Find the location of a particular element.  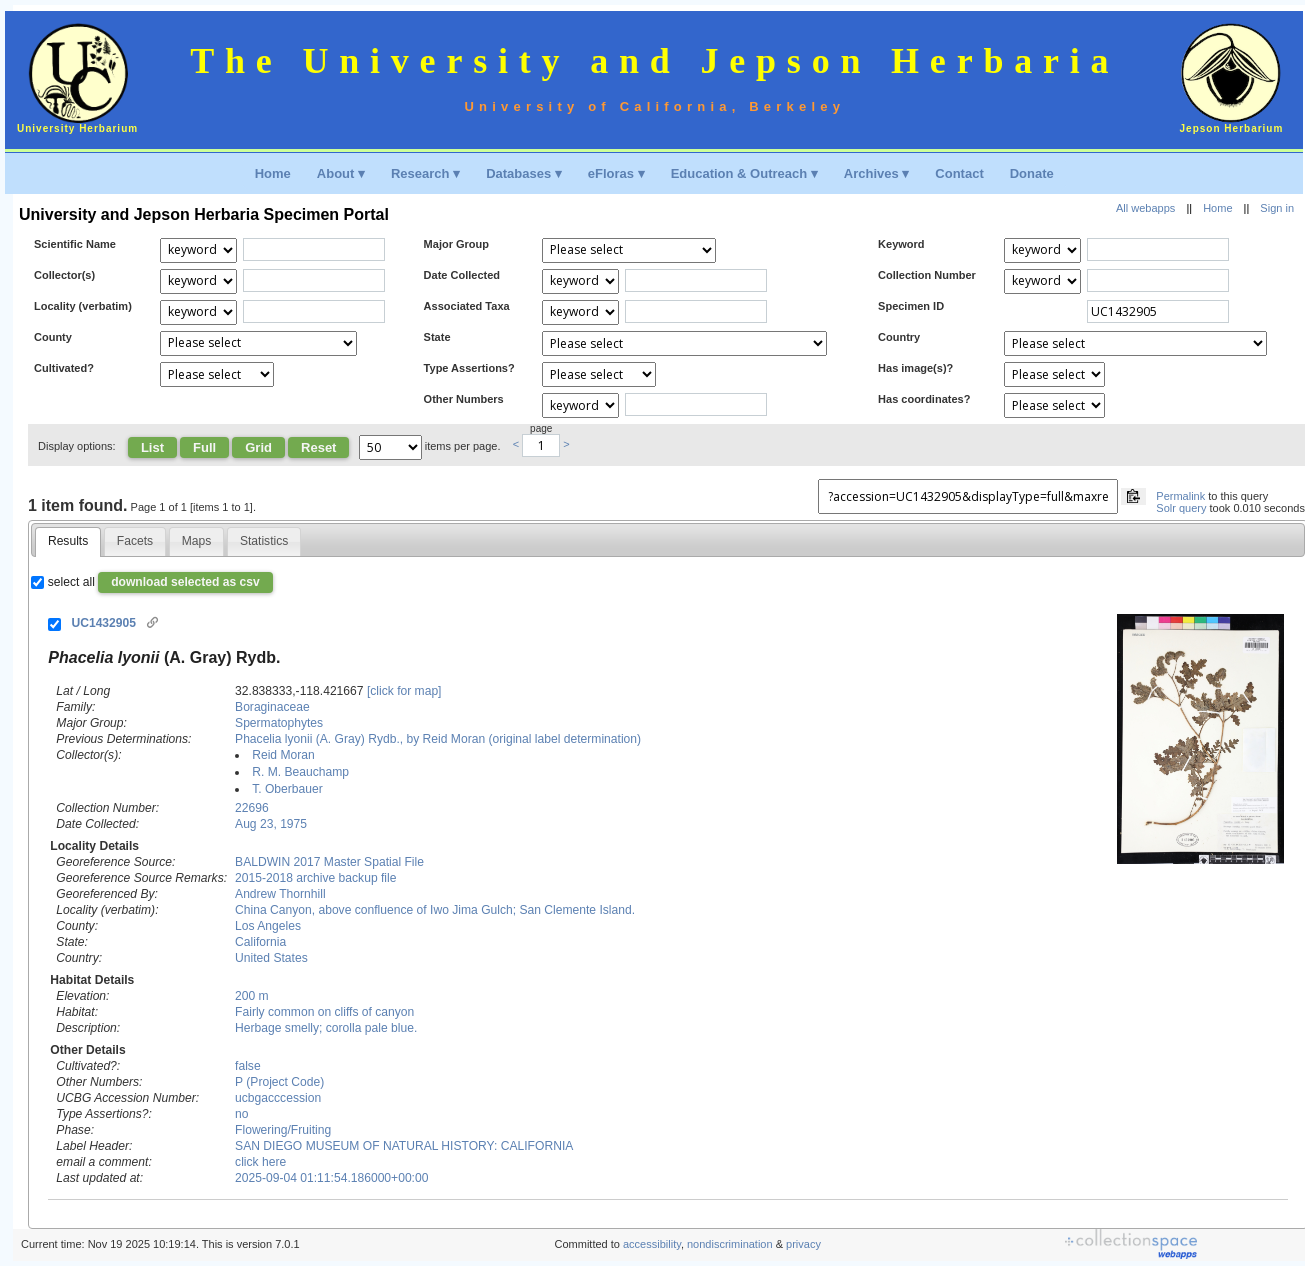

Research ▾ is located at coordinates (425, 173).